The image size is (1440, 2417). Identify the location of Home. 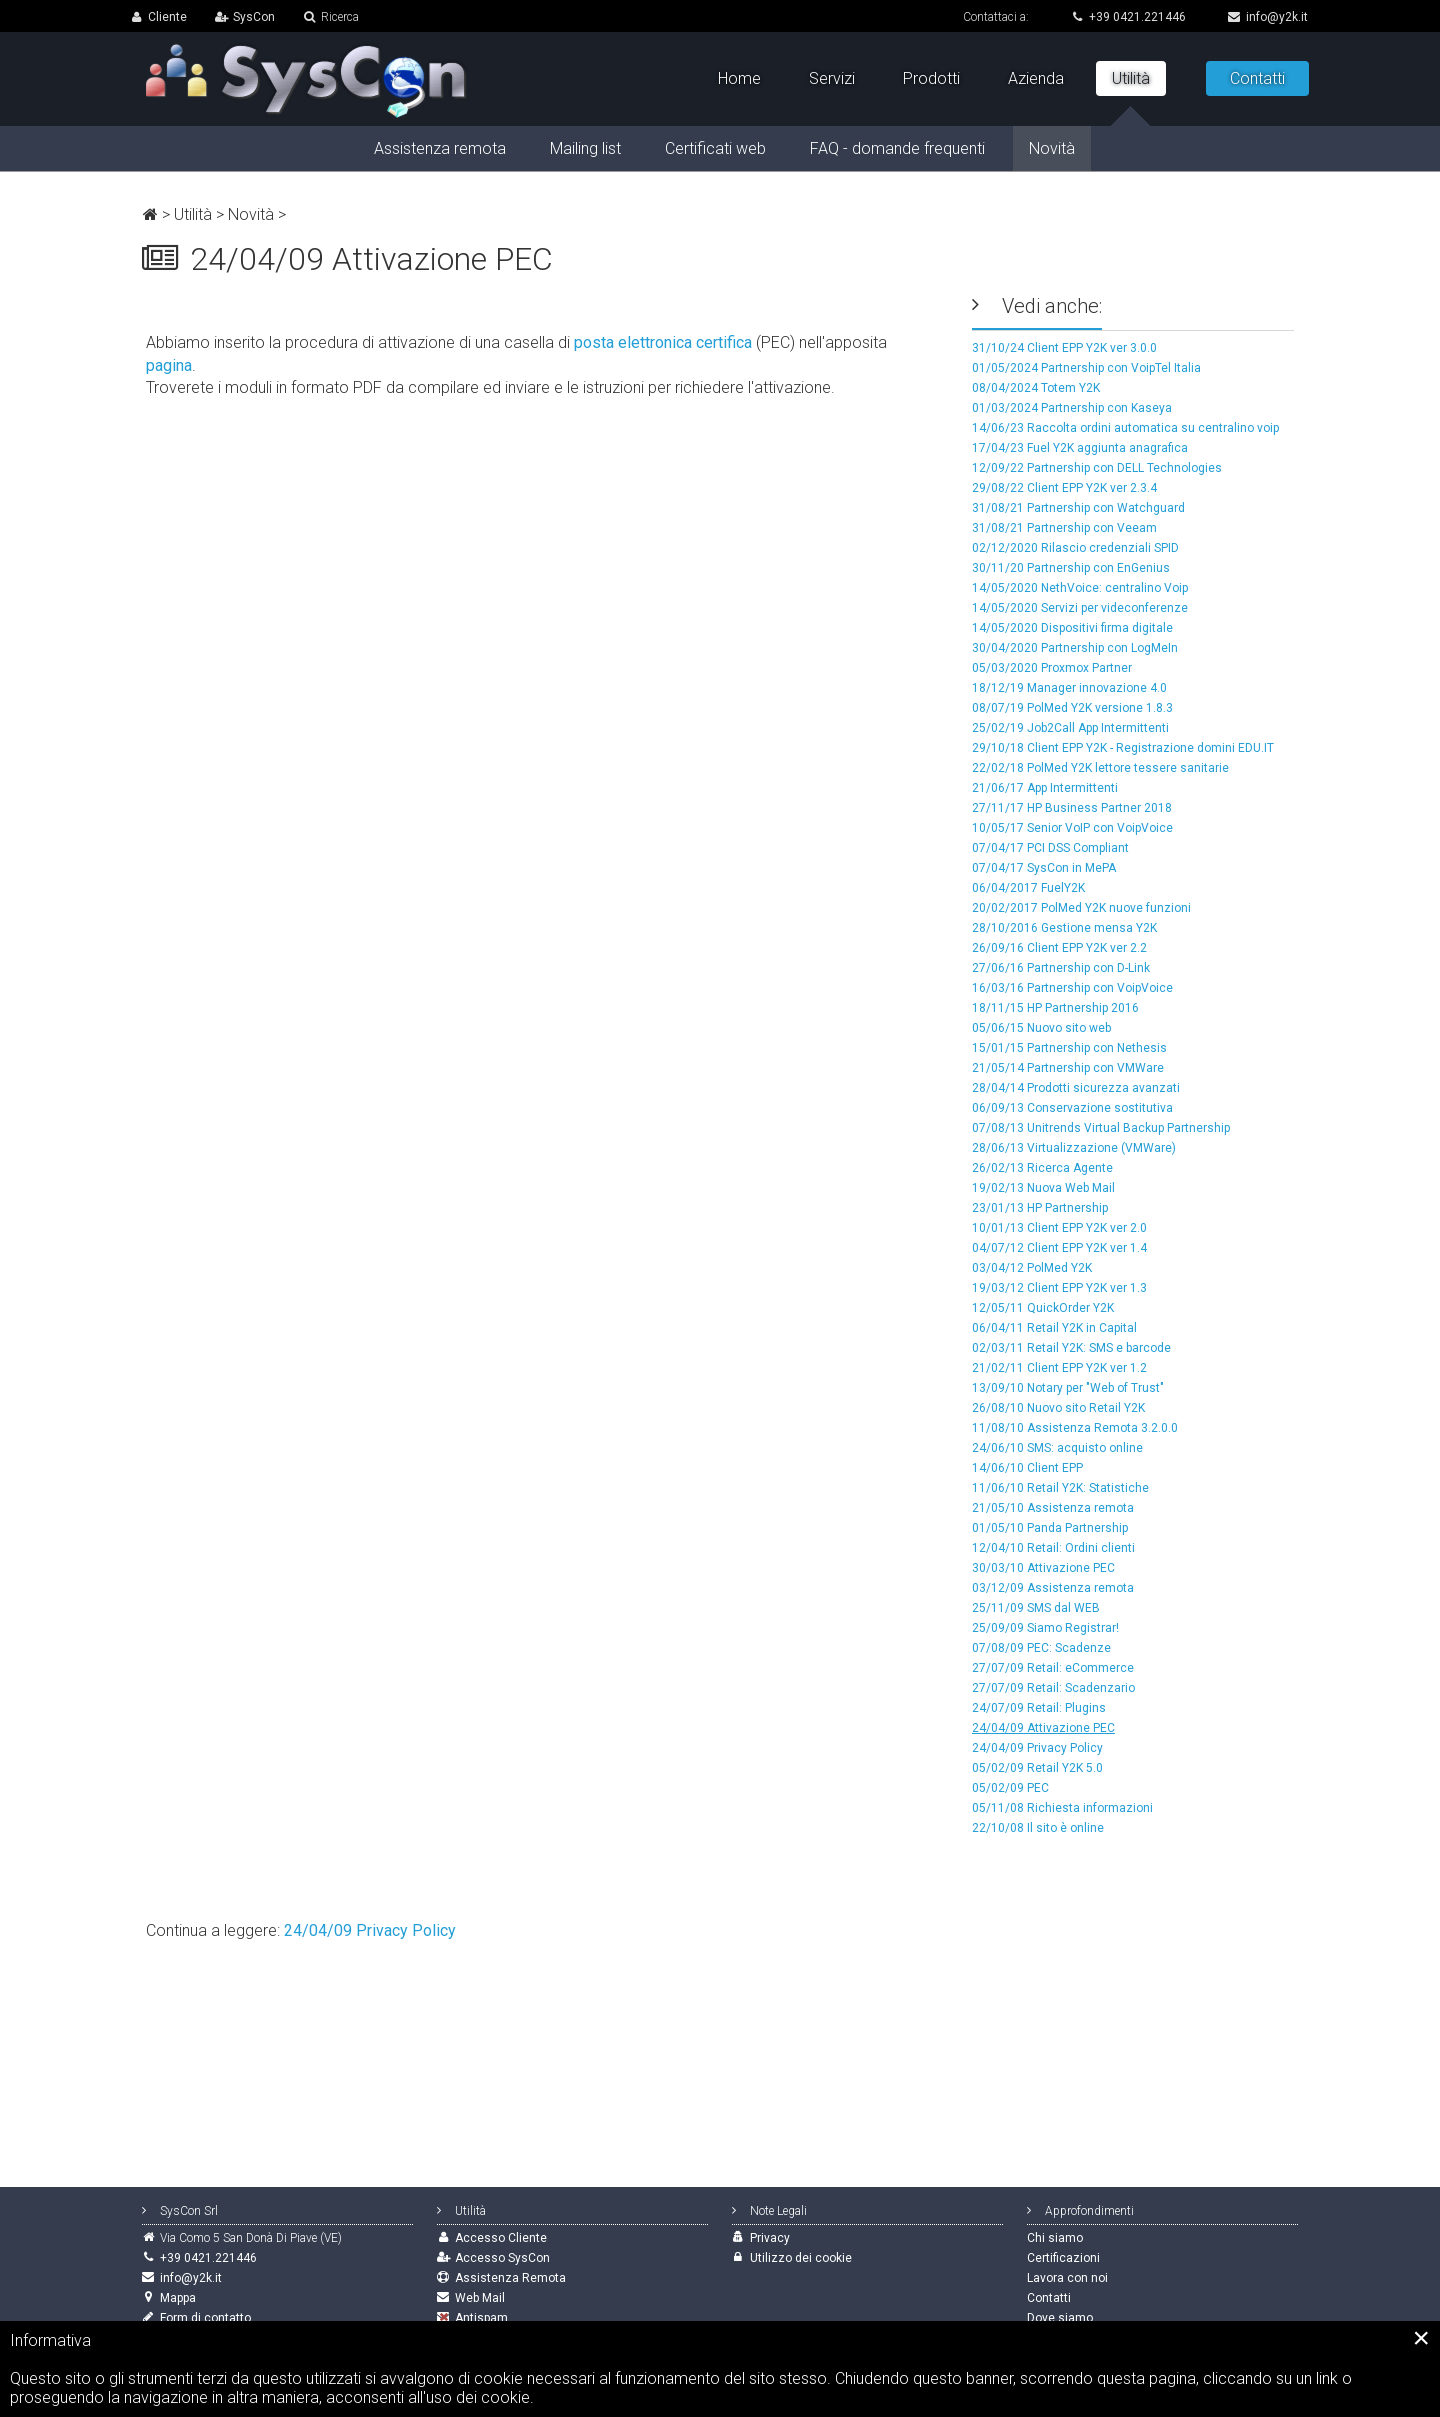
(739, 78).